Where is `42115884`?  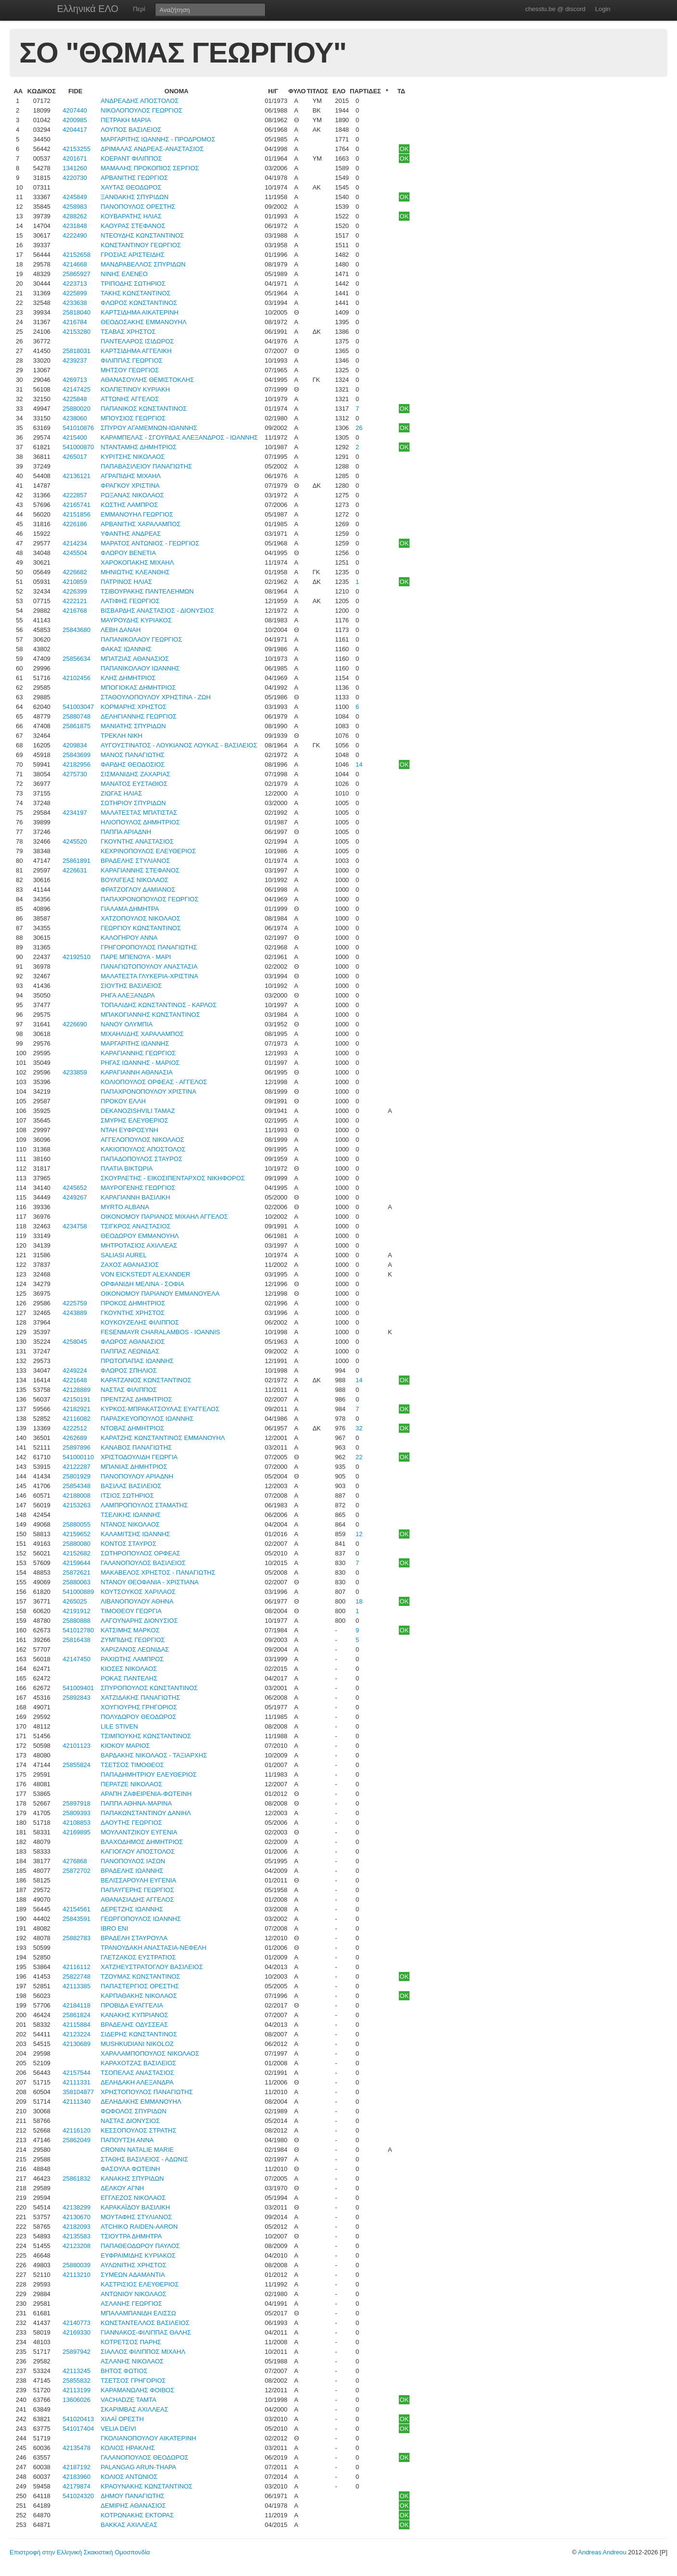
42115884 is located at coordinates (76, 2024).